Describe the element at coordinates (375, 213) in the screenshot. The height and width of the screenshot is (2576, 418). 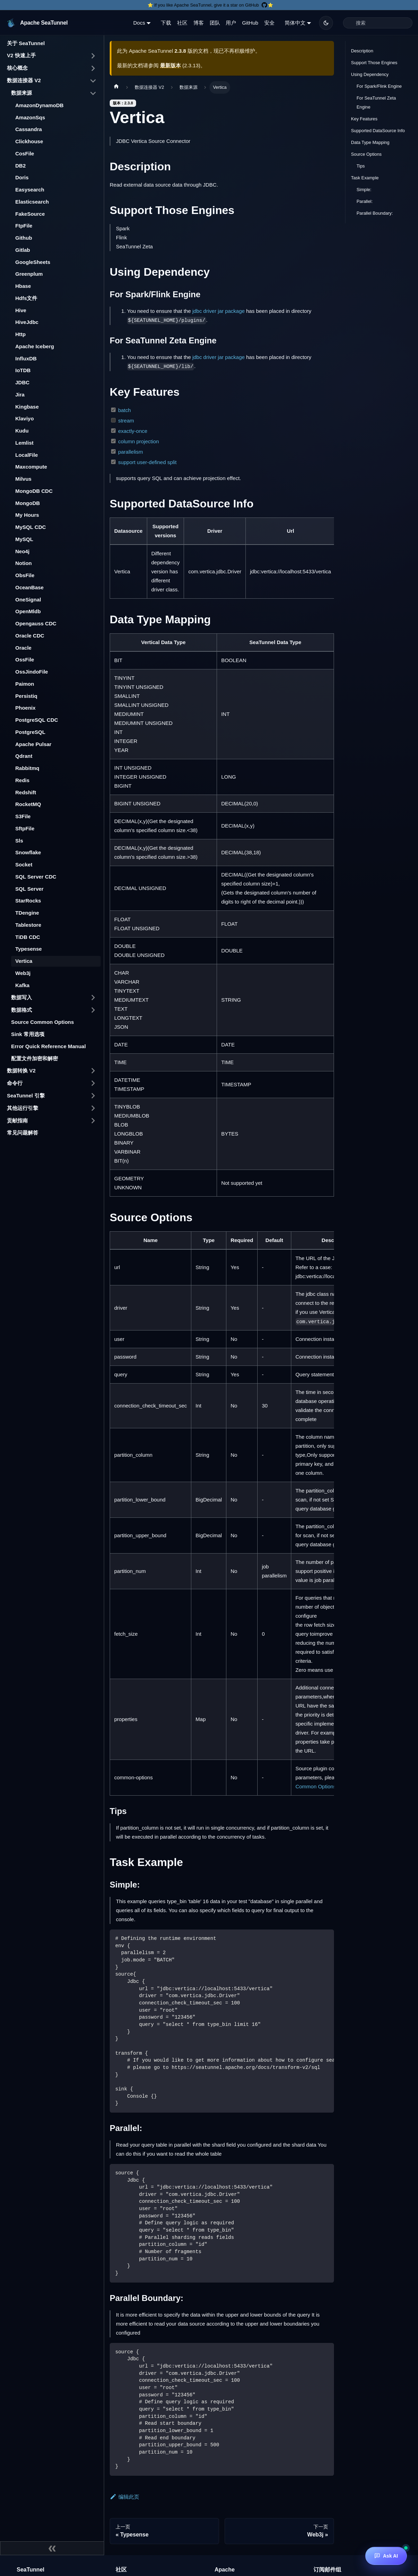
I see `Parallel Boundary:` at that location.